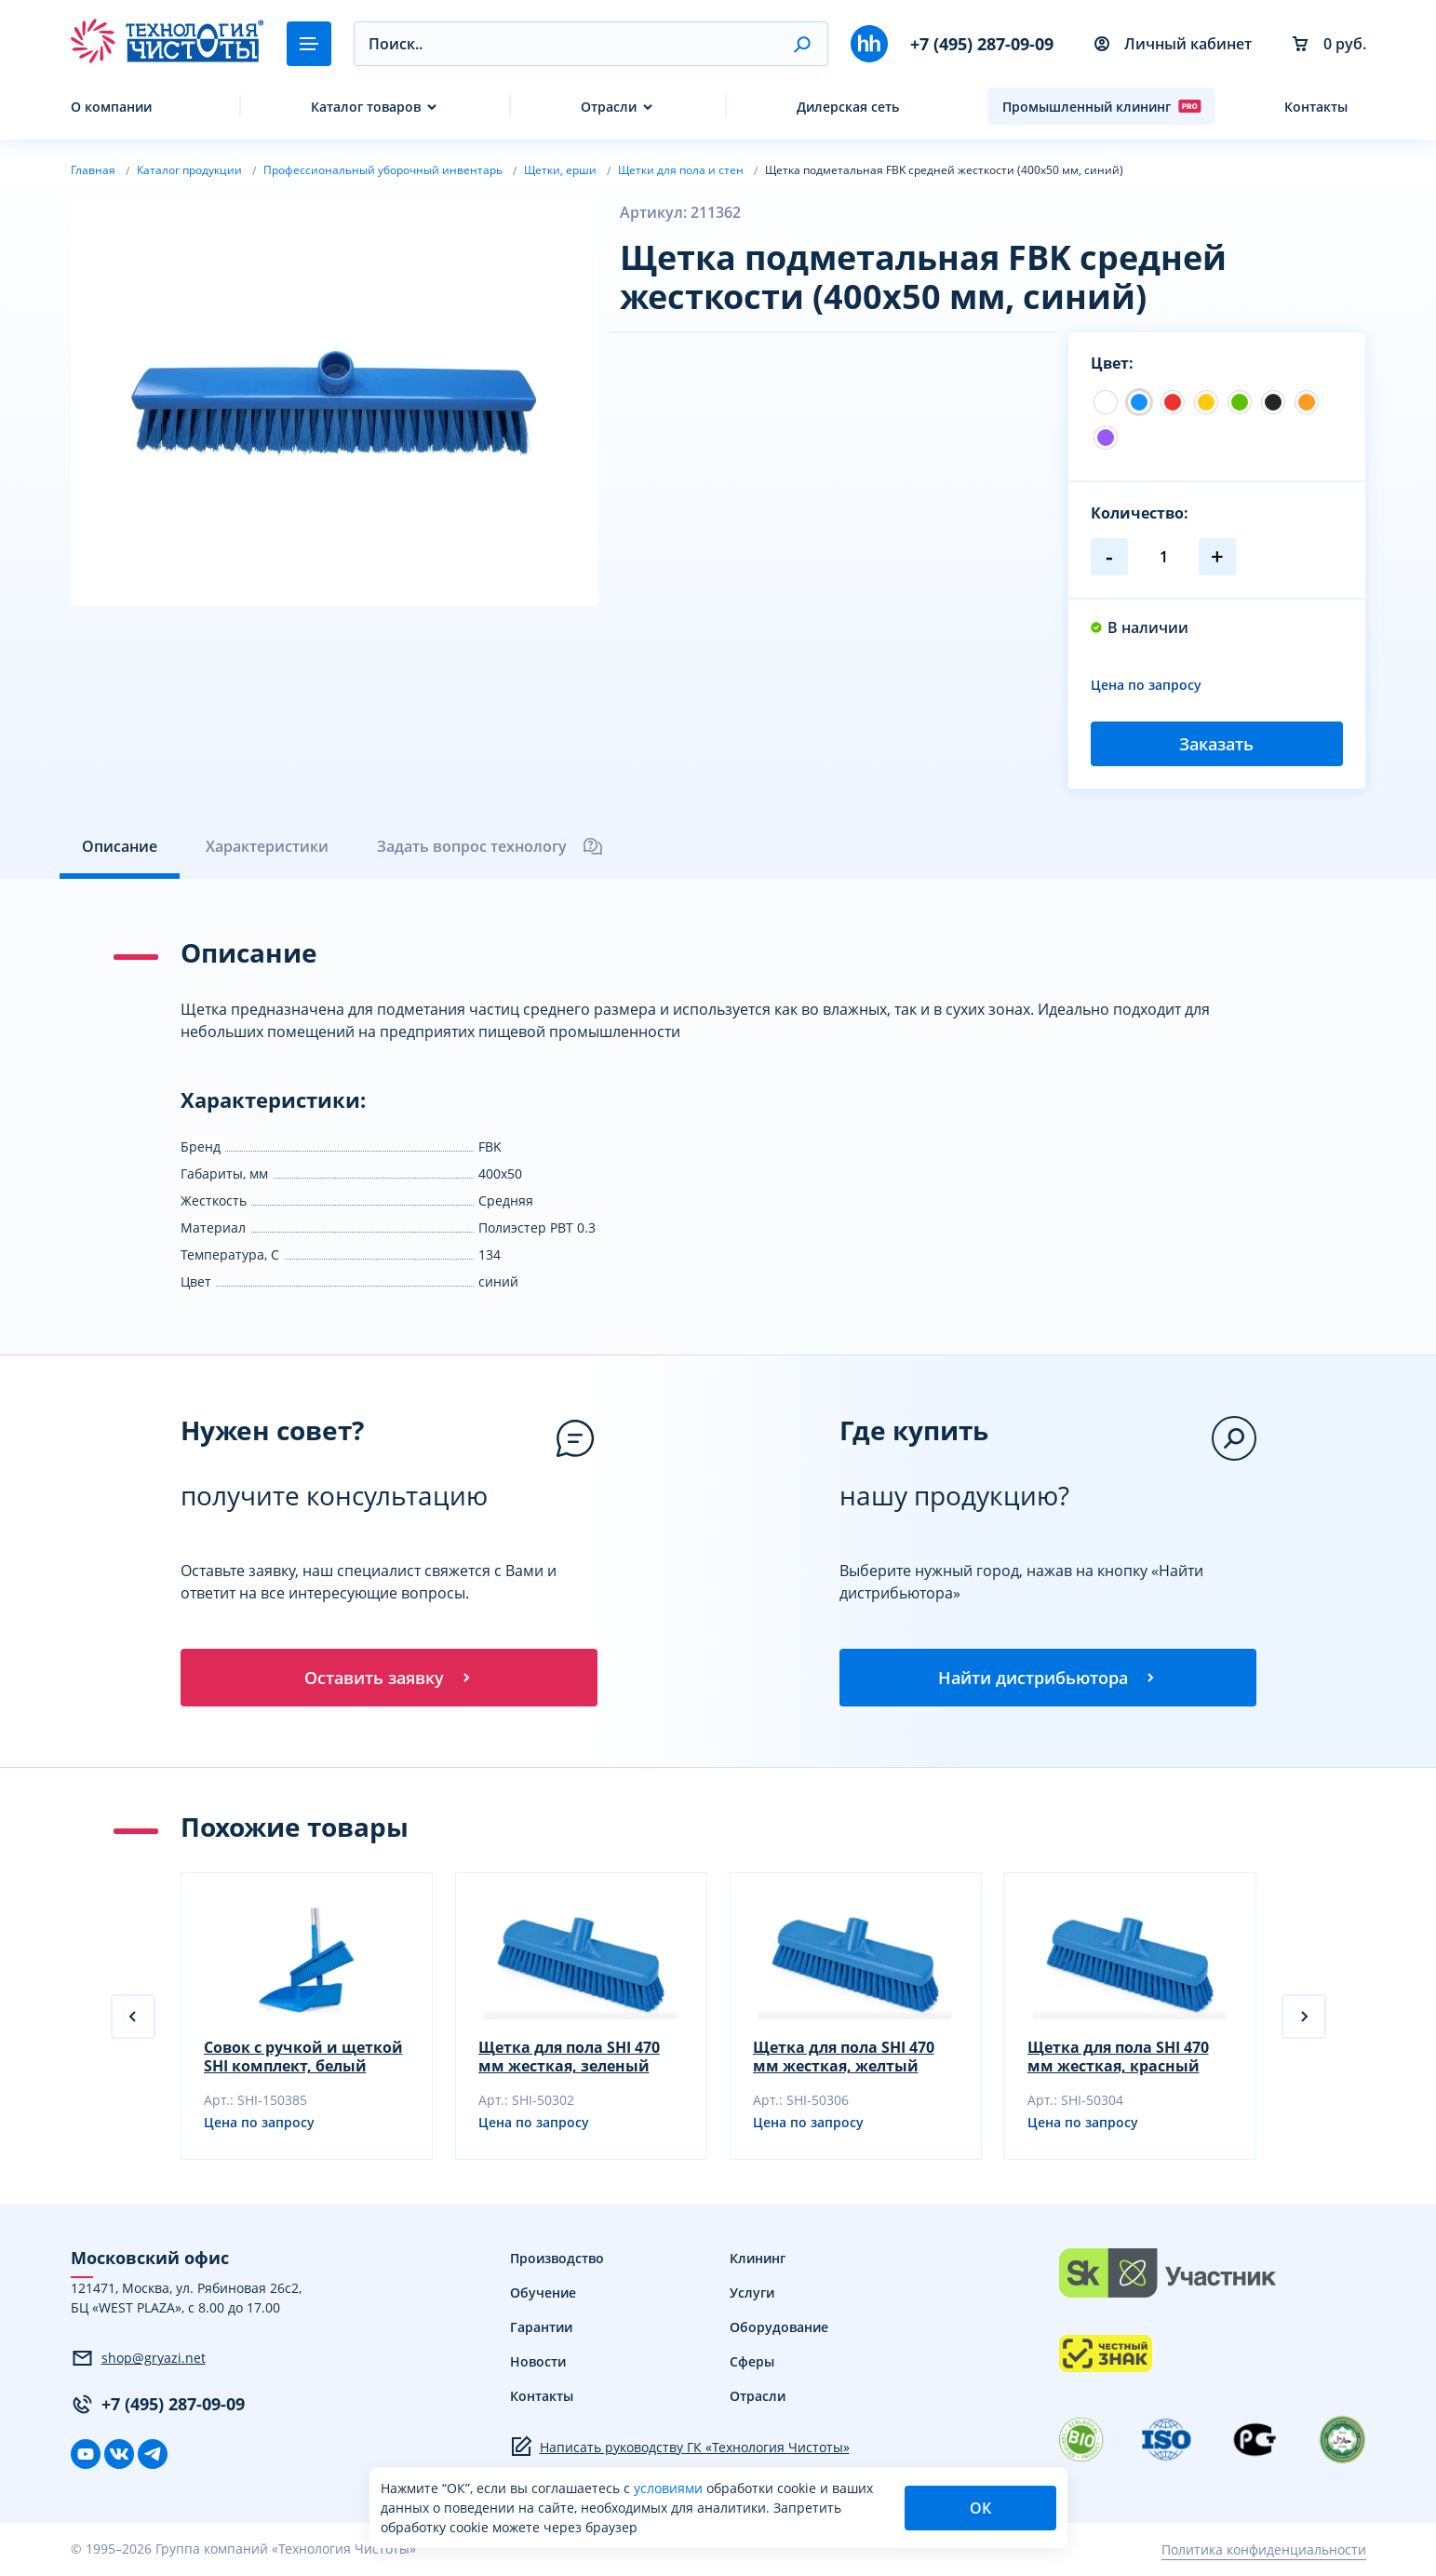 This screenshot has height=2576, width=1436. What do you see at coordinates (1048, 1677) in the screenshot?
I see `Найти дистрибьютора` at bounding box center [1048, 1677].